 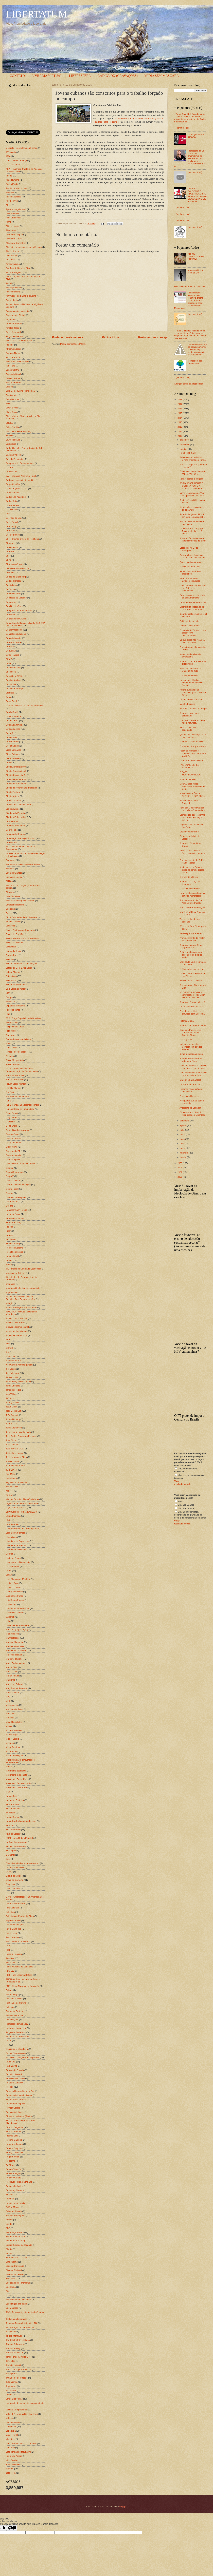 What do you see at coordinates (9, 762) in the screenshot?
I see `Direito` at bounding box center [9, 762].